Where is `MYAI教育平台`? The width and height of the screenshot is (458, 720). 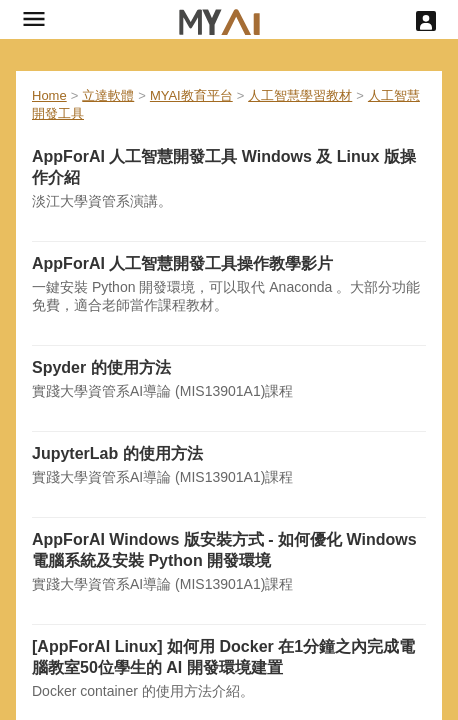 MYAI教育平台 is located at coordinates (191, 95).